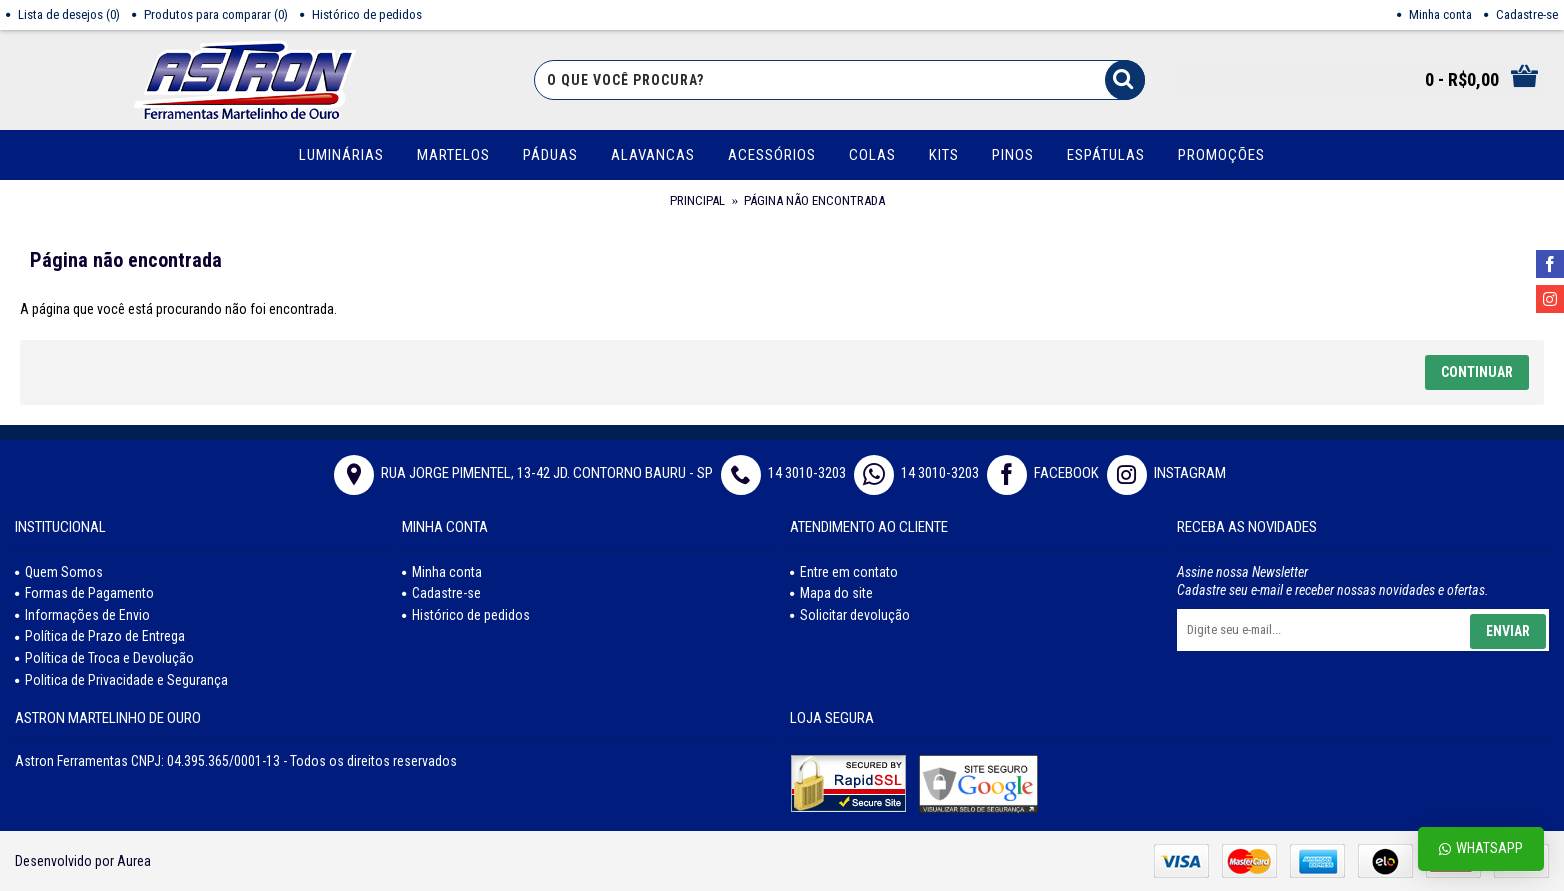 The height and width of the screenshot is (891, 1564). What do you see at coordinates (59, 572) in the screenshot?
I see `Quem Somos` at bounding box center [59, 572].